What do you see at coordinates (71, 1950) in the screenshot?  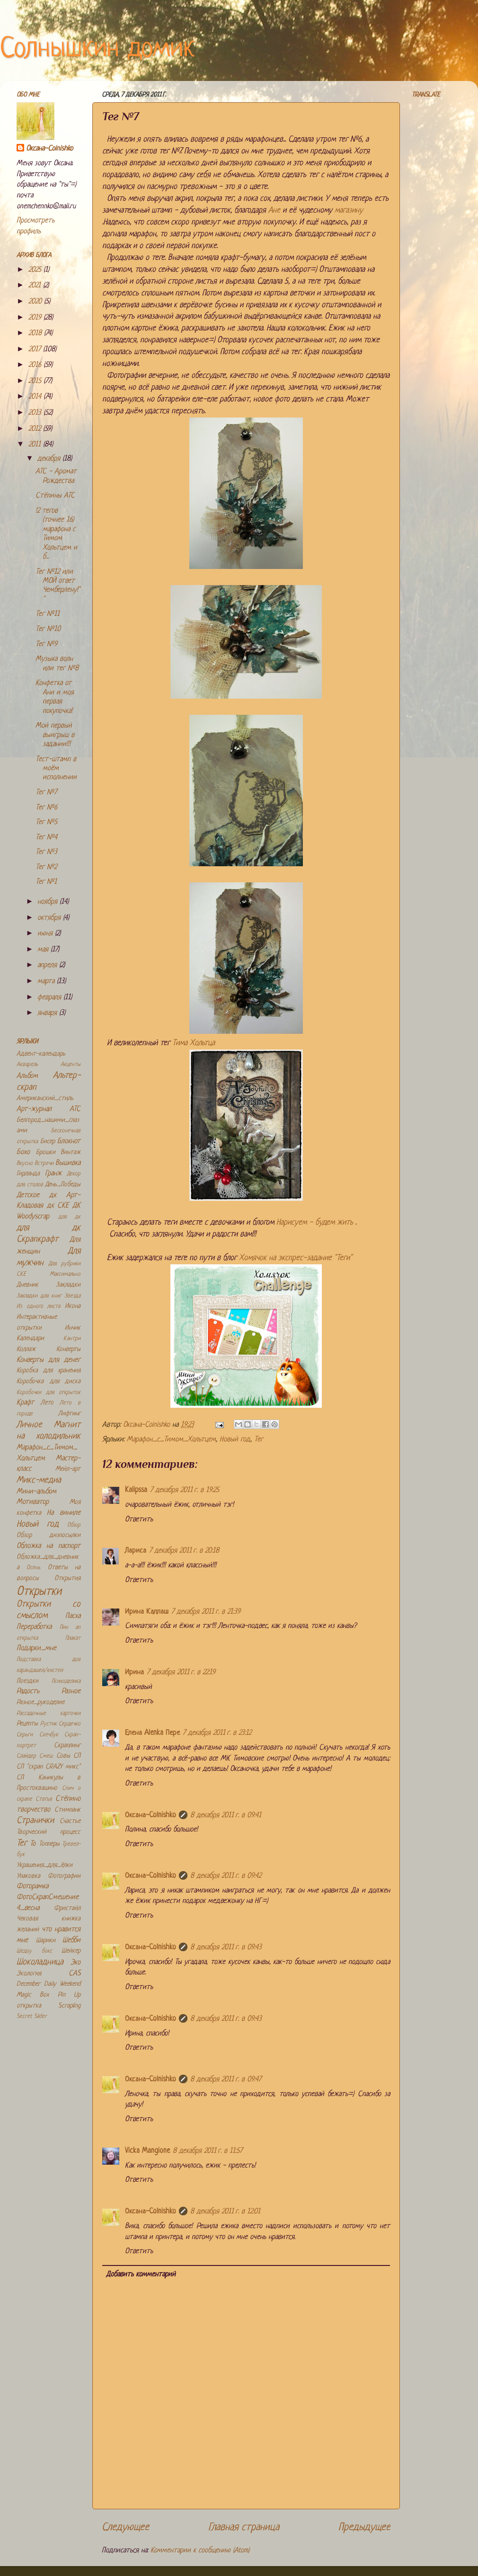 I see `Шейкер` at bounding box center [71, 1950].